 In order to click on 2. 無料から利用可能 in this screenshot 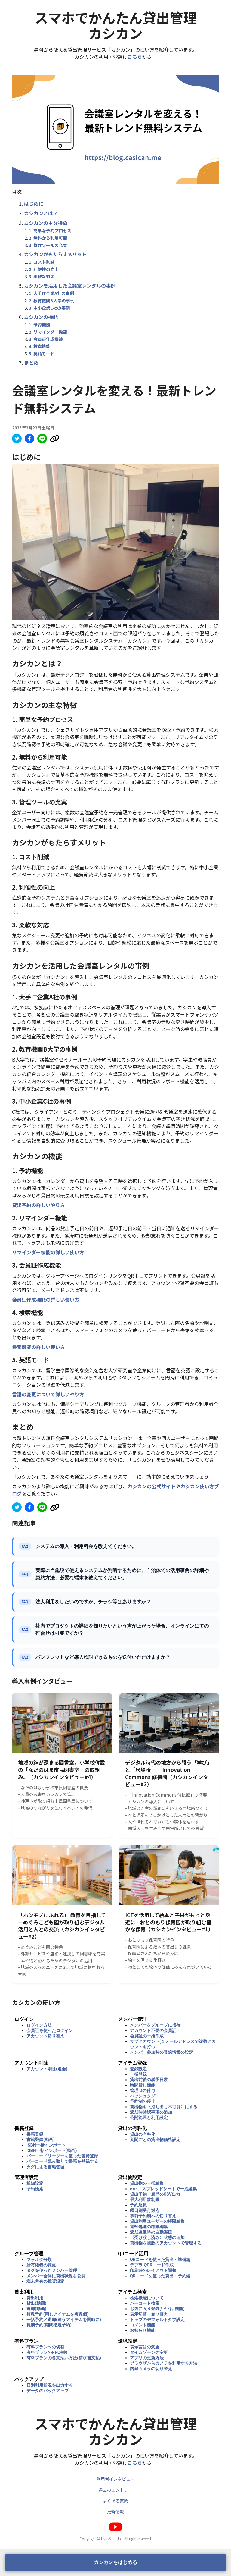, I will do `click(48, 238)`.